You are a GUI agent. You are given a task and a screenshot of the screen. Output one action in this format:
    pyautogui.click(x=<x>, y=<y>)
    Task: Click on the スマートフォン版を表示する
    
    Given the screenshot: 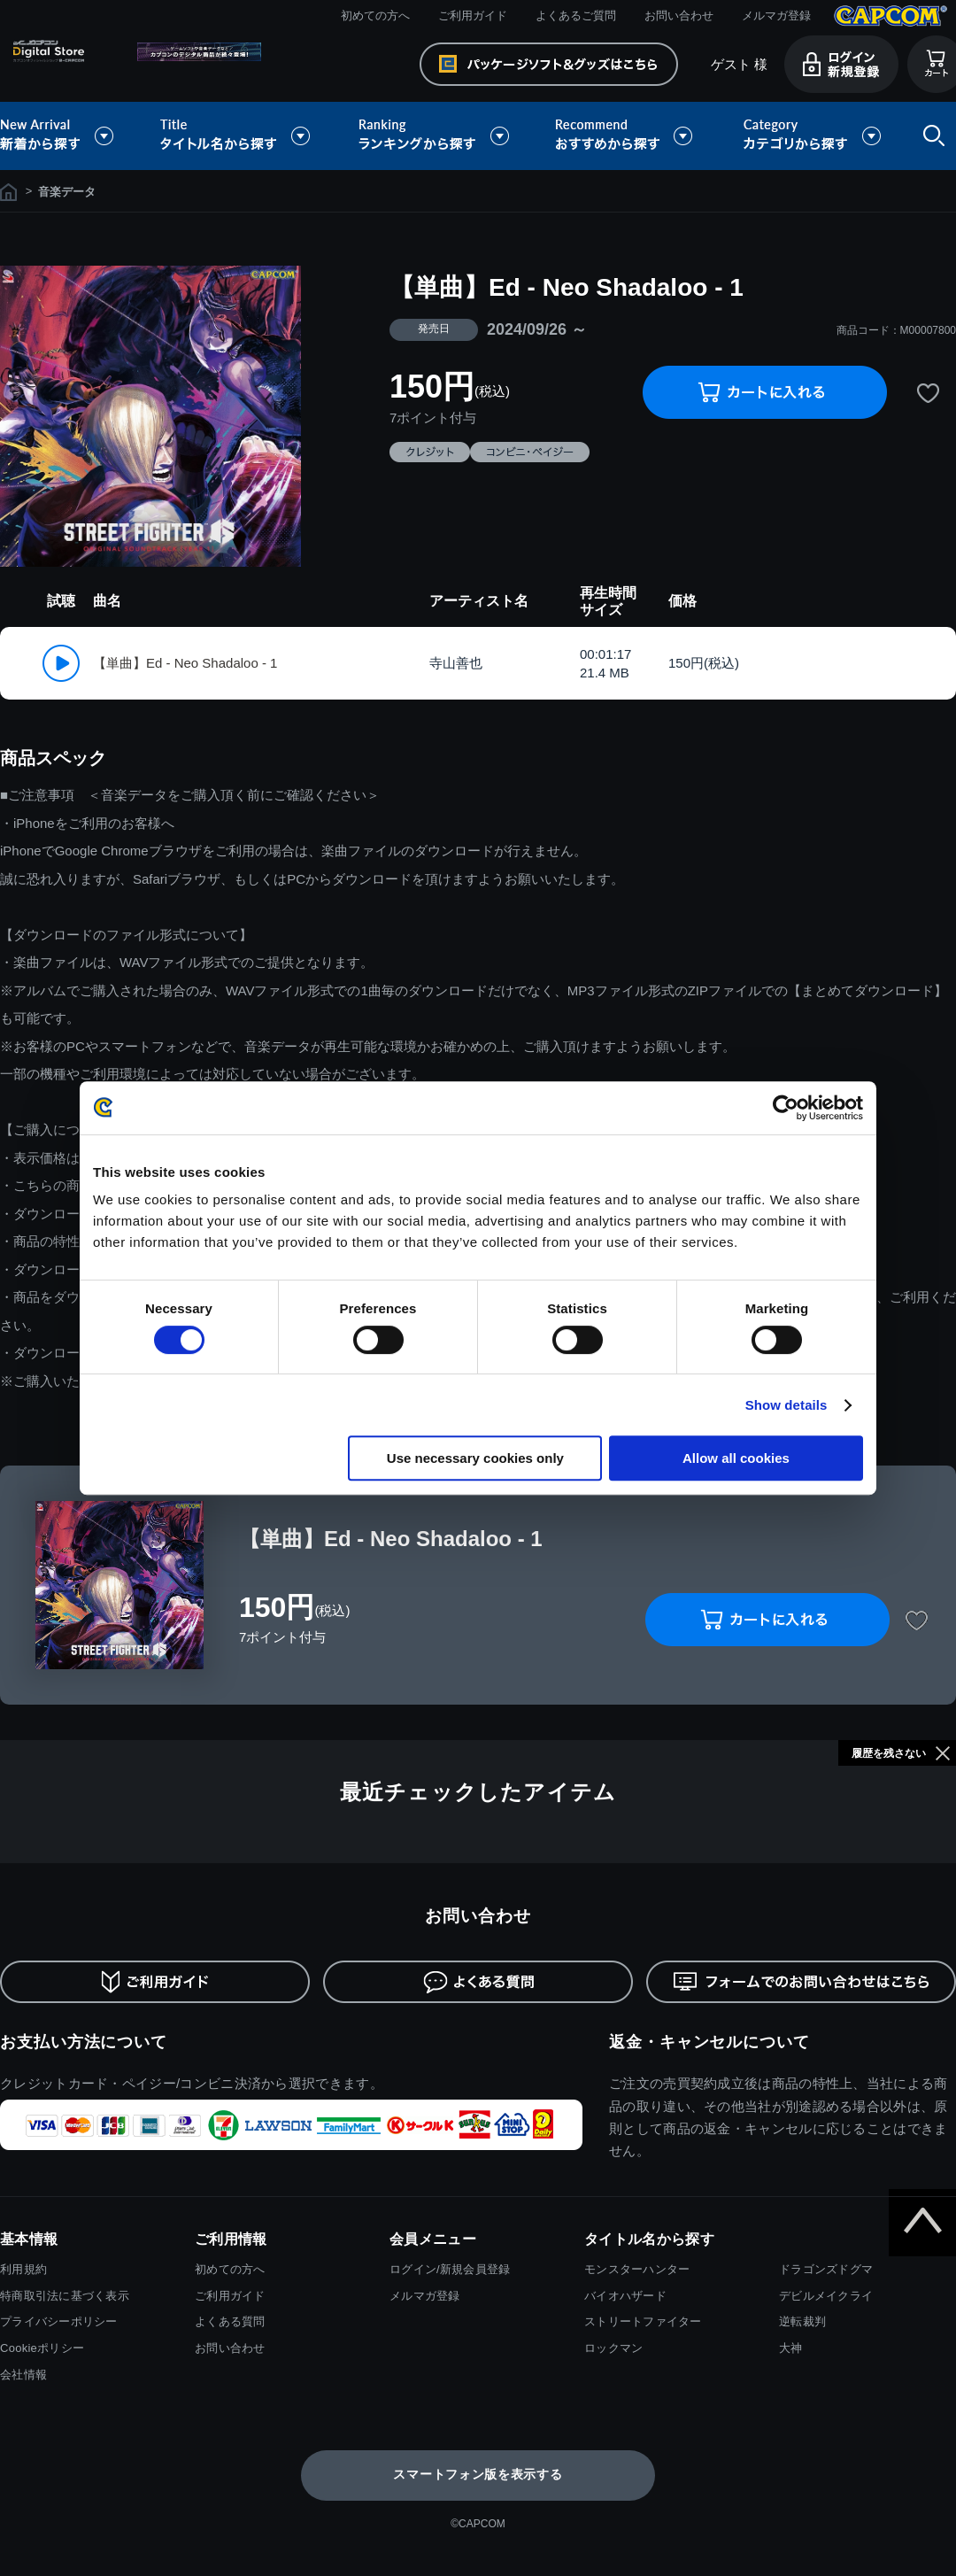 What is the action you would take?
    pyautogui.click(x=477, y=2474)
    